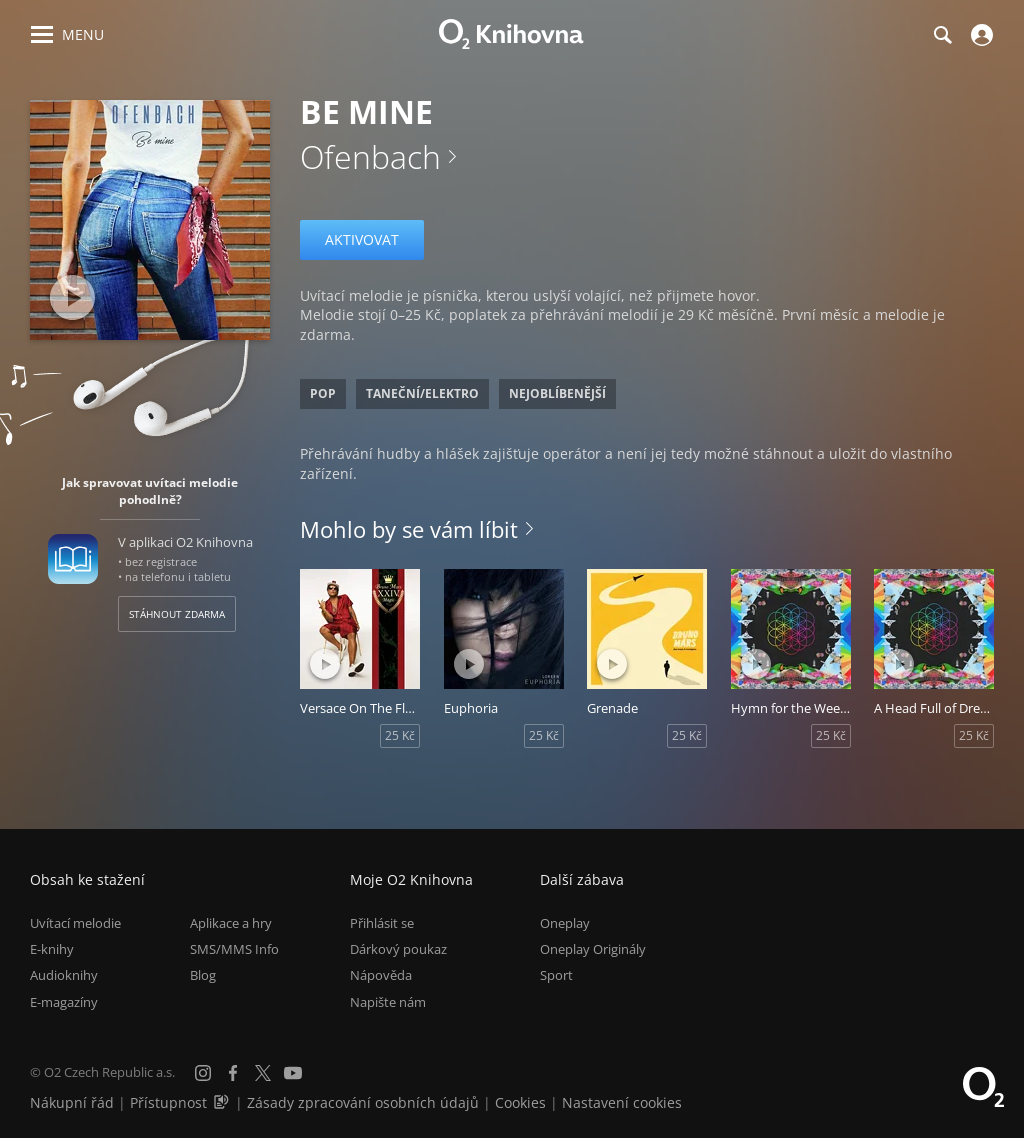  Describe the element at coordinates (72, 297) in the screenshot. I see `[Přehrát ukázku]` at that location.